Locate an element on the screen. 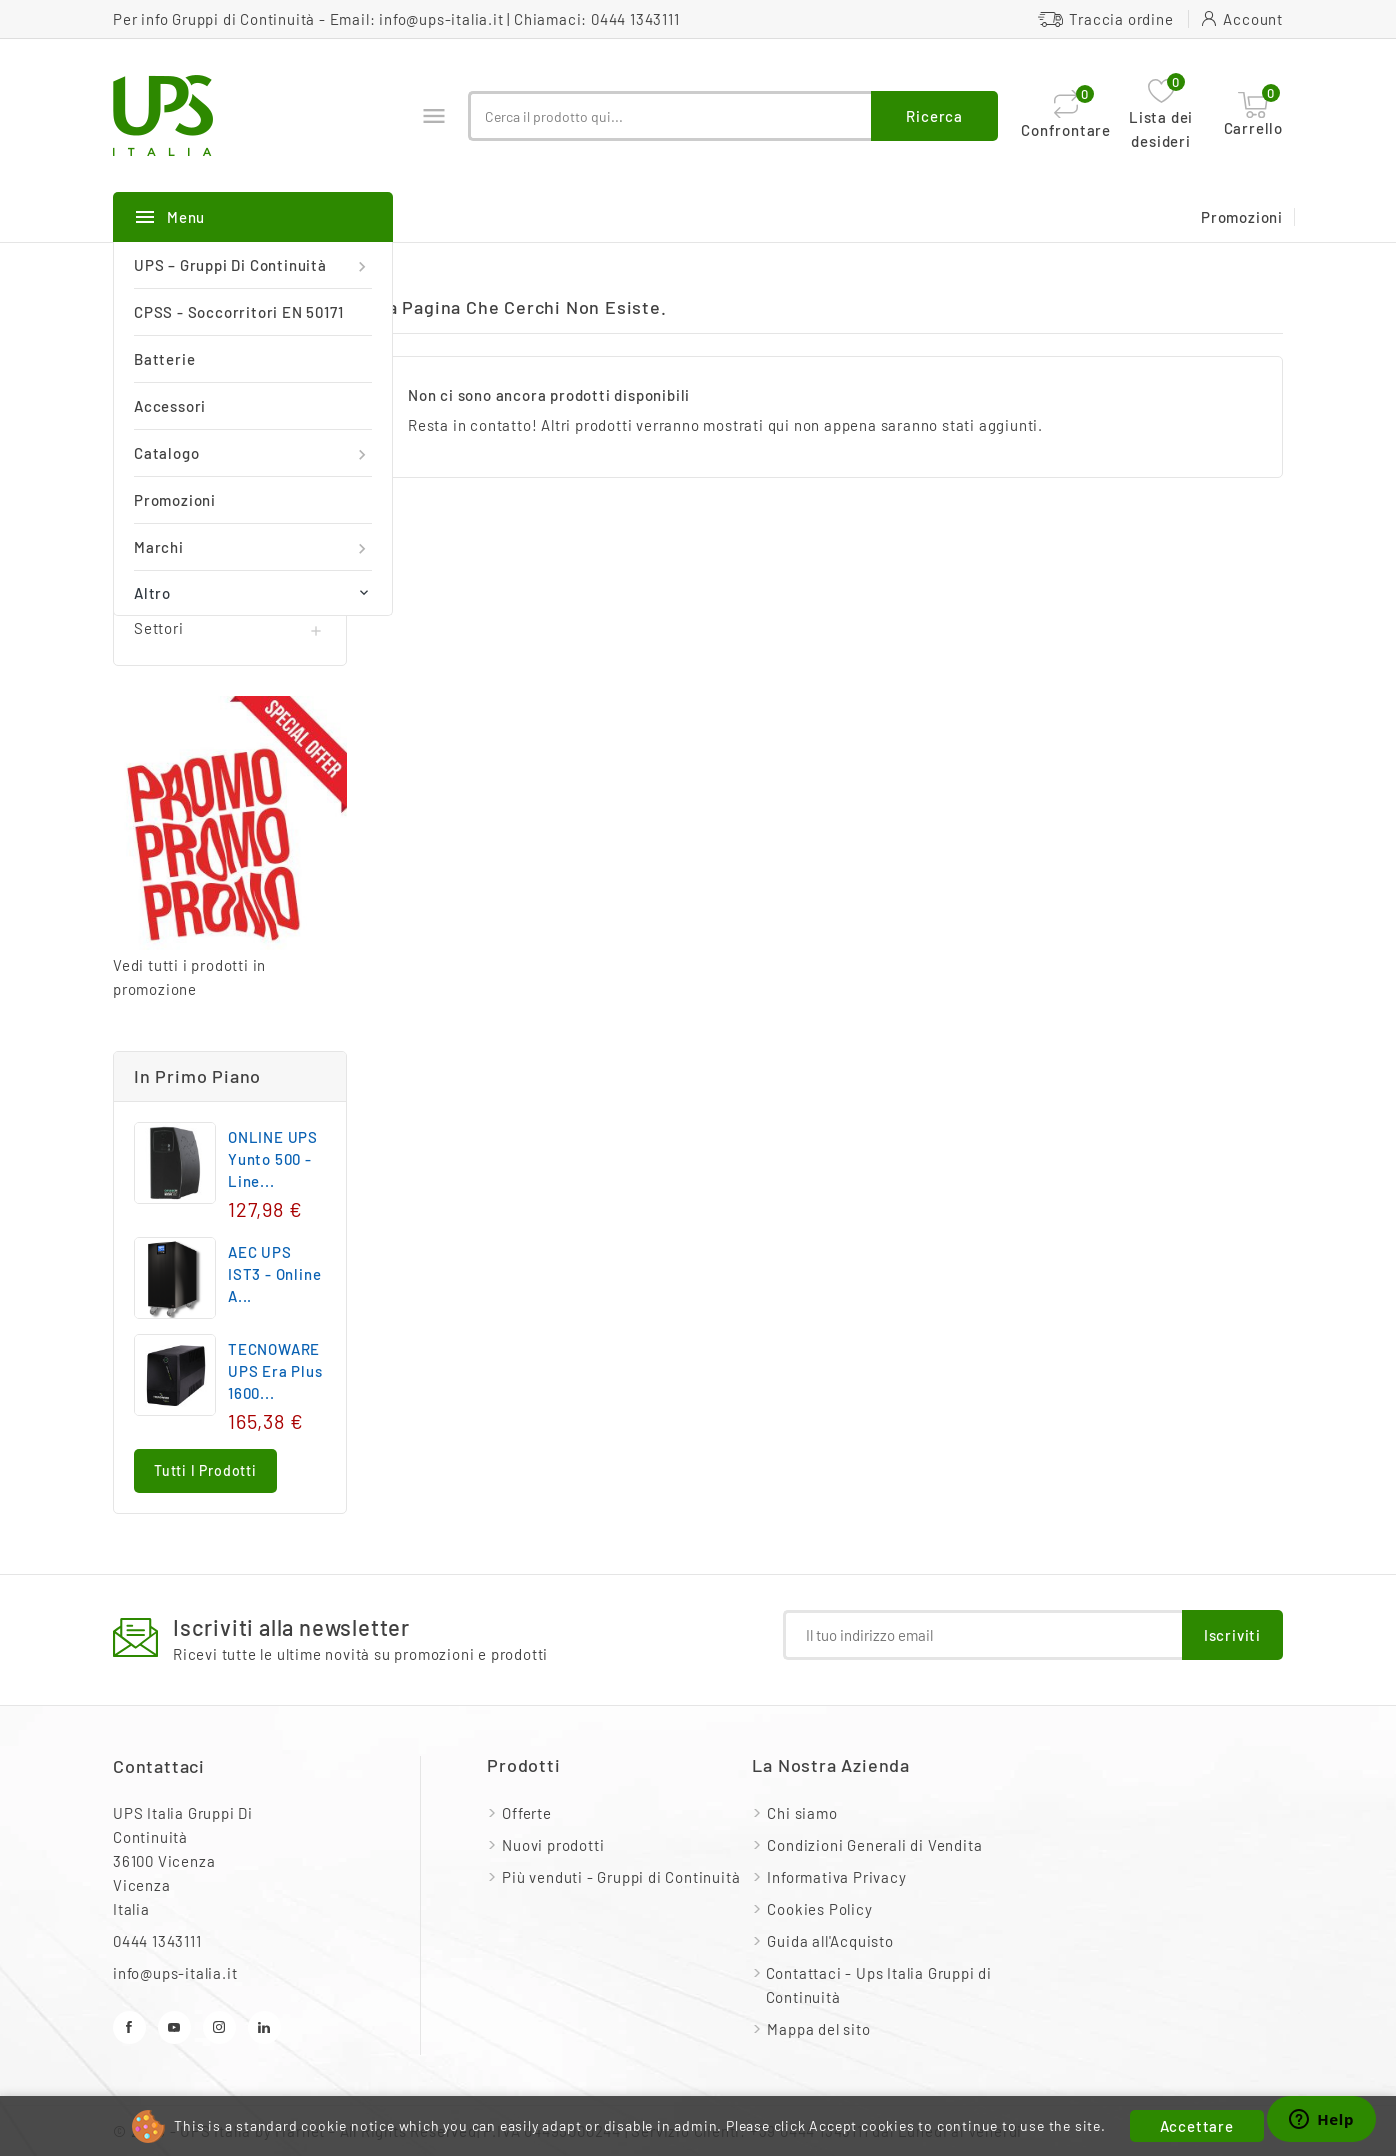 The width and height of the screenshot is (1396, 2156). Promozioni is located at coordinates (175, 500).